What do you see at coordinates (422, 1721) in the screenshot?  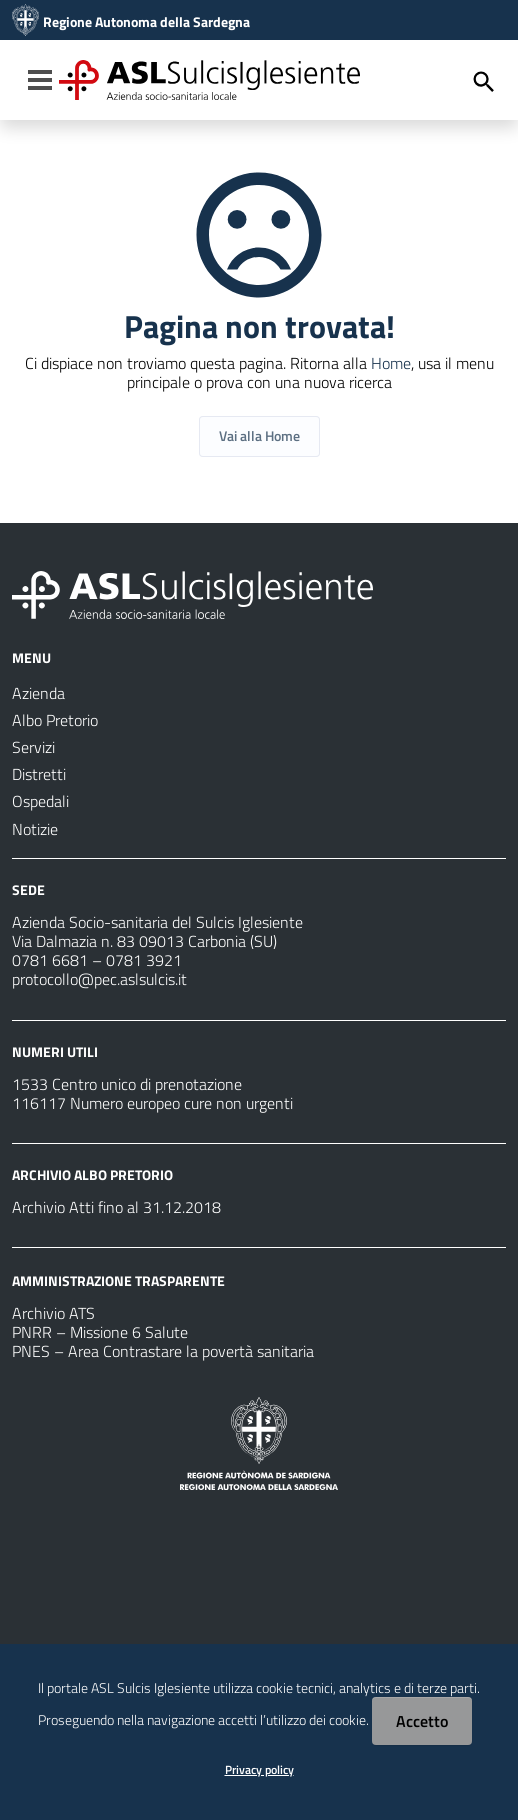 I see `Accetto` at bounding box center [422, 1721].